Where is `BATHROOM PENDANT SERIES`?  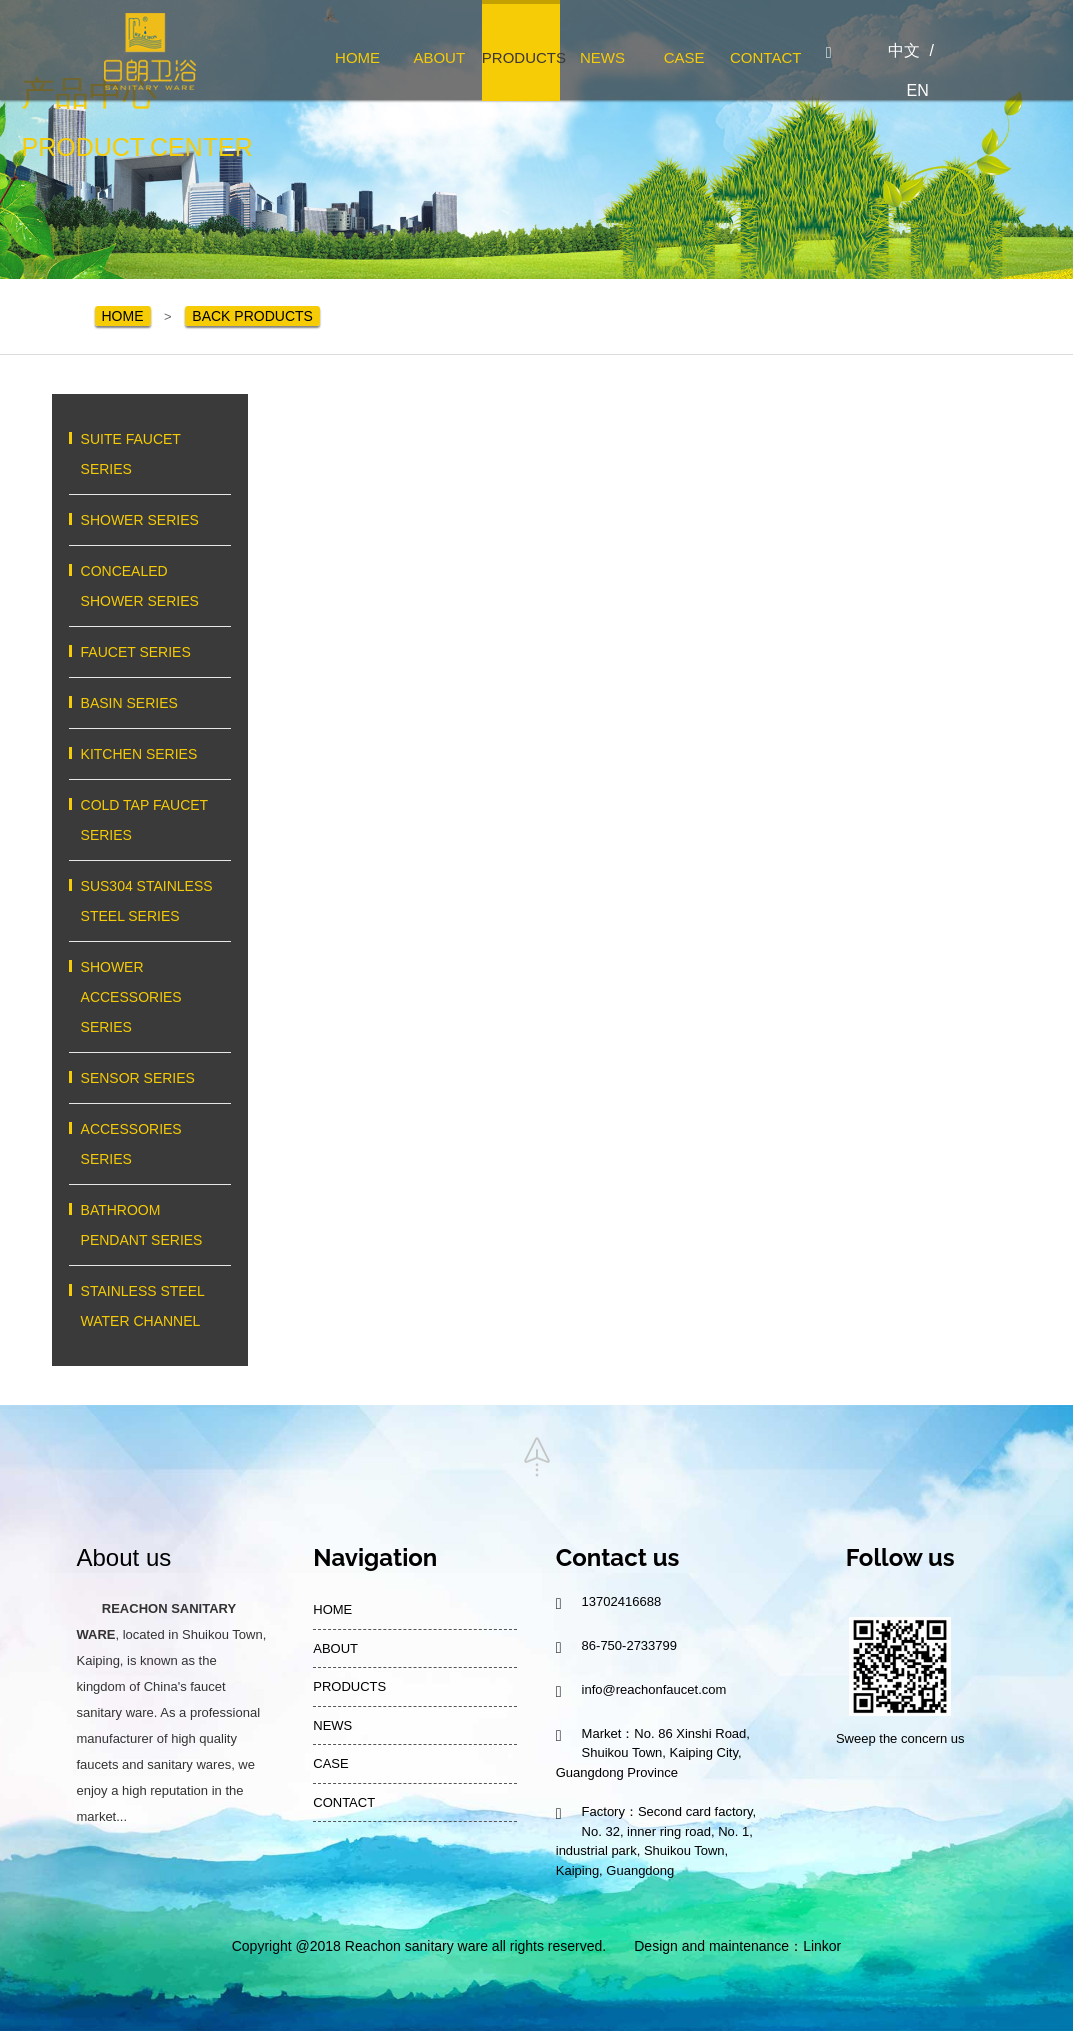
BATHROOM PENDANT SERIES is located at coordinates (150, 1225).